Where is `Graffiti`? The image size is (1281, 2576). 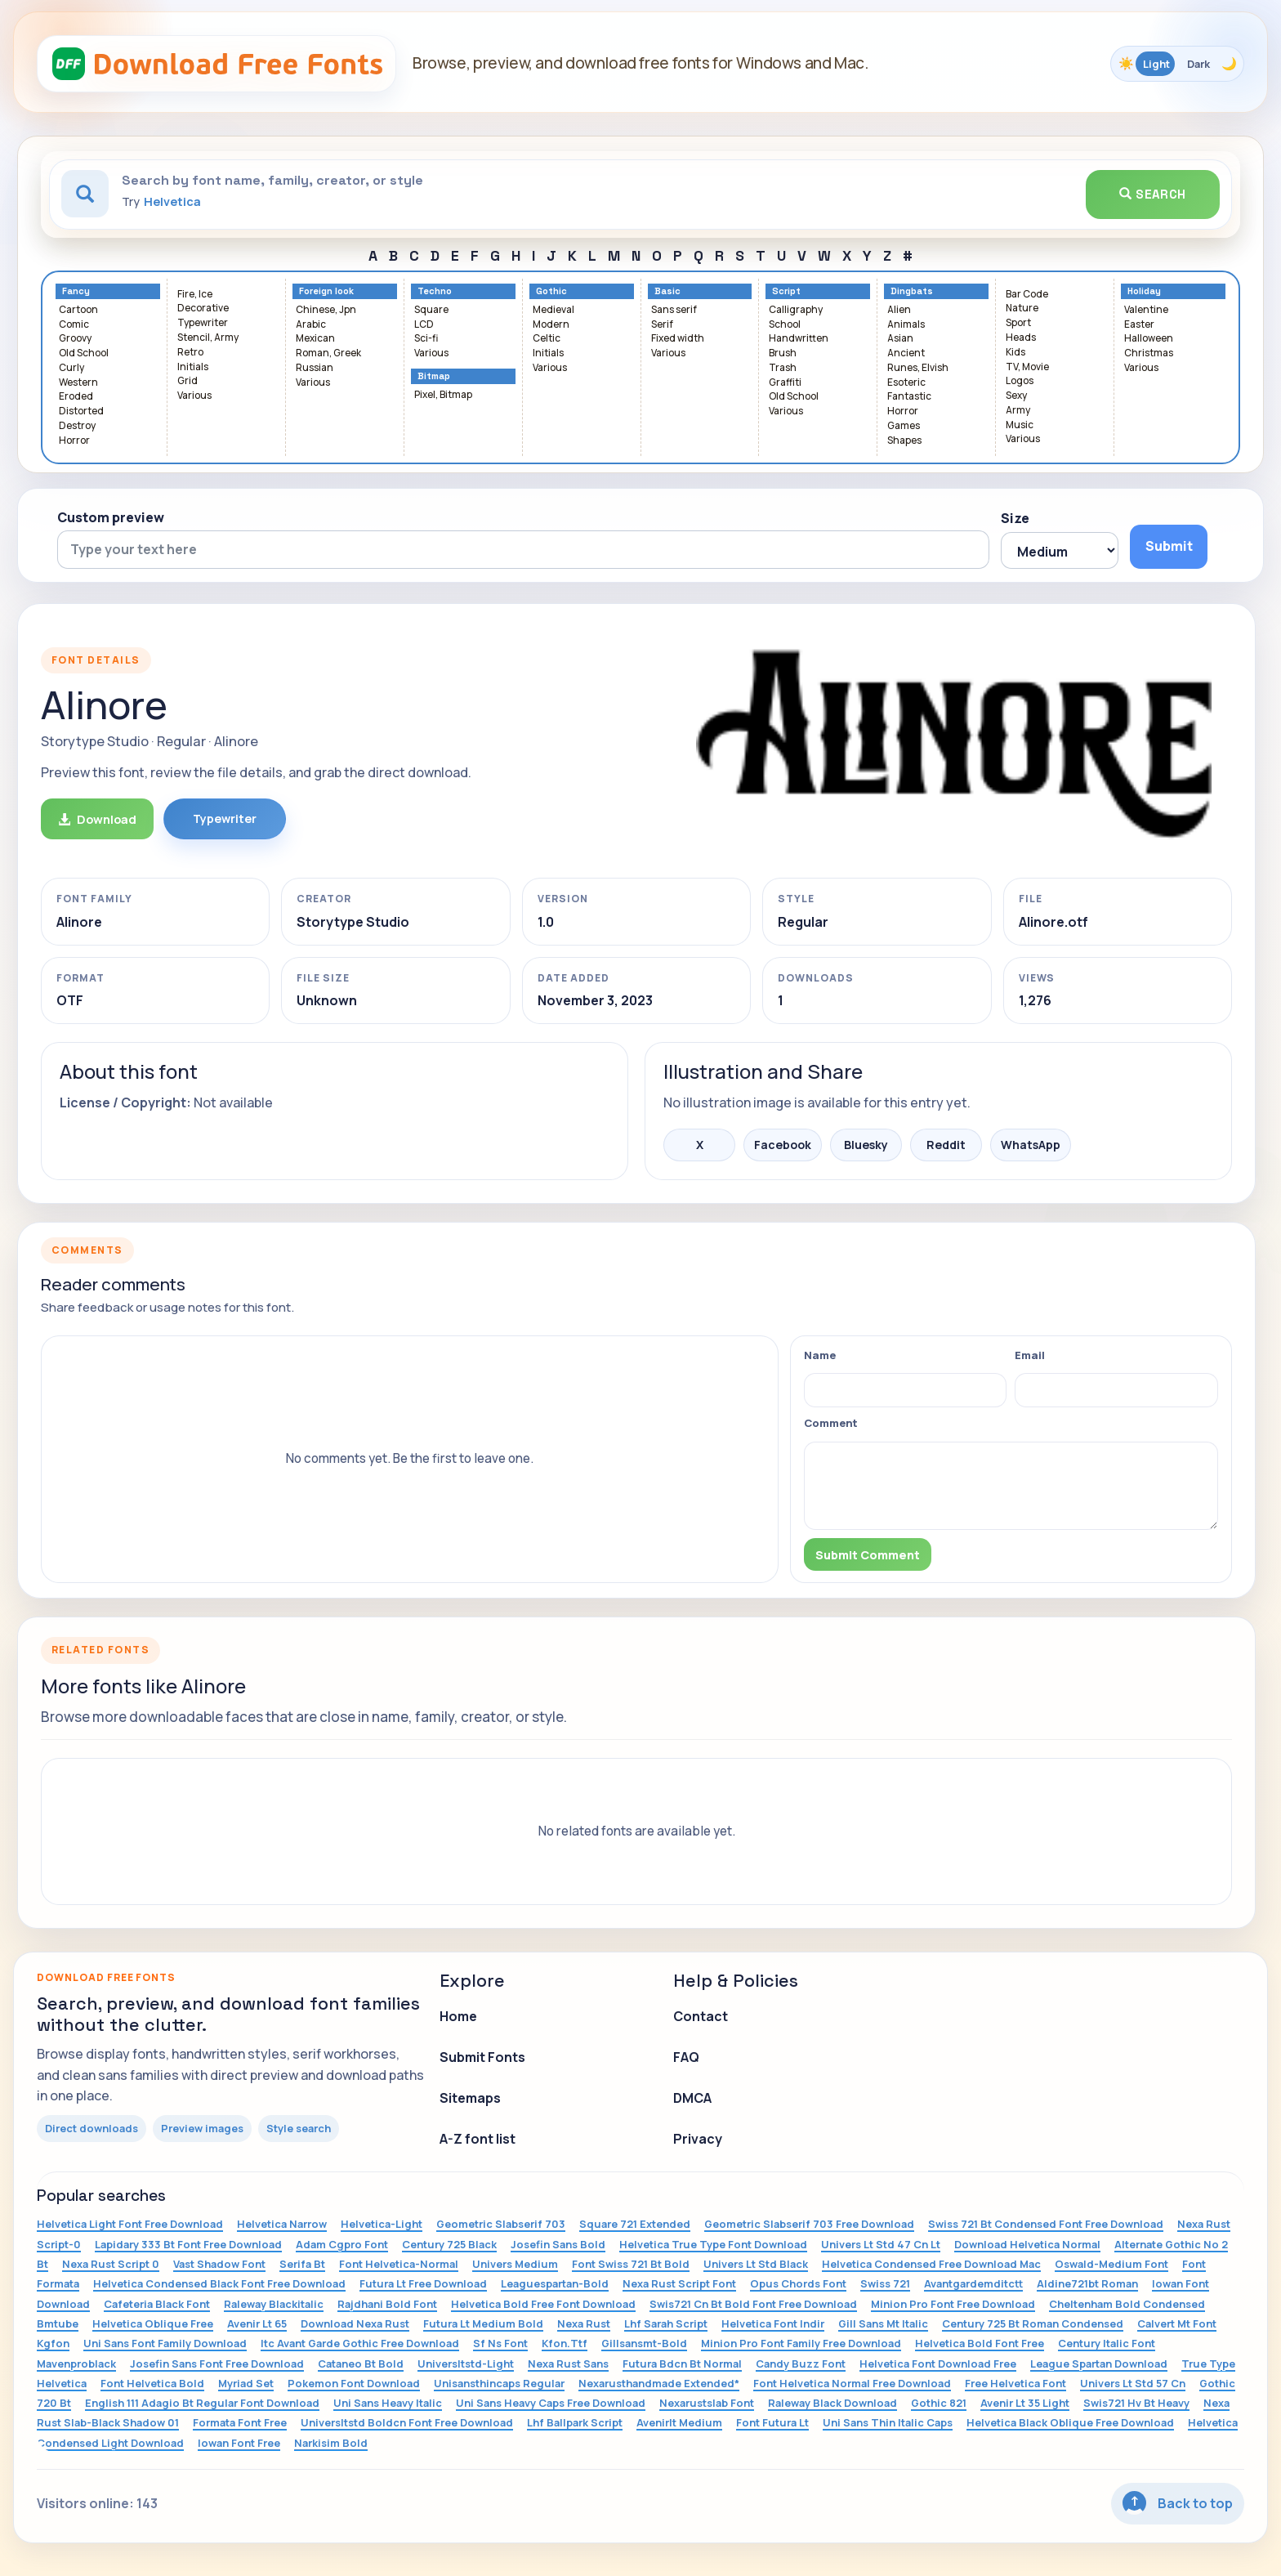 Graffiti is located at coordinates (785, 383).